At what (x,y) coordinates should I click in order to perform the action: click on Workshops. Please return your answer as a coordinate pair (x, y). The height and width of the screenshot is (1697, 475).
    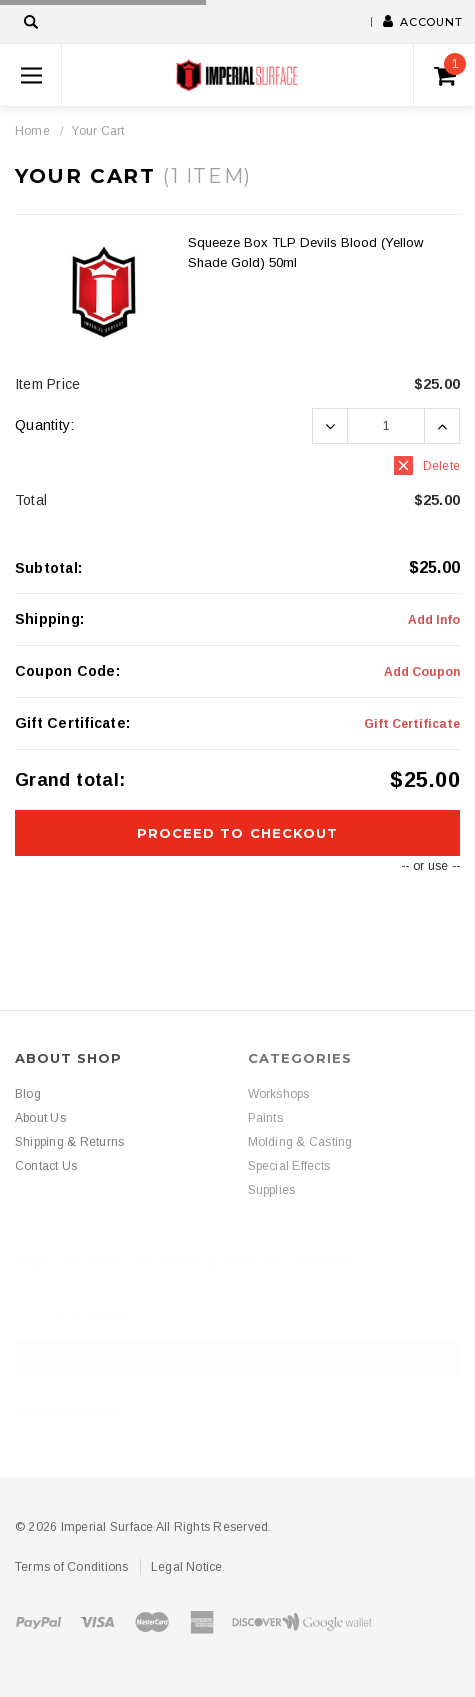
    Looking at the image, I should click on (279, 1094).